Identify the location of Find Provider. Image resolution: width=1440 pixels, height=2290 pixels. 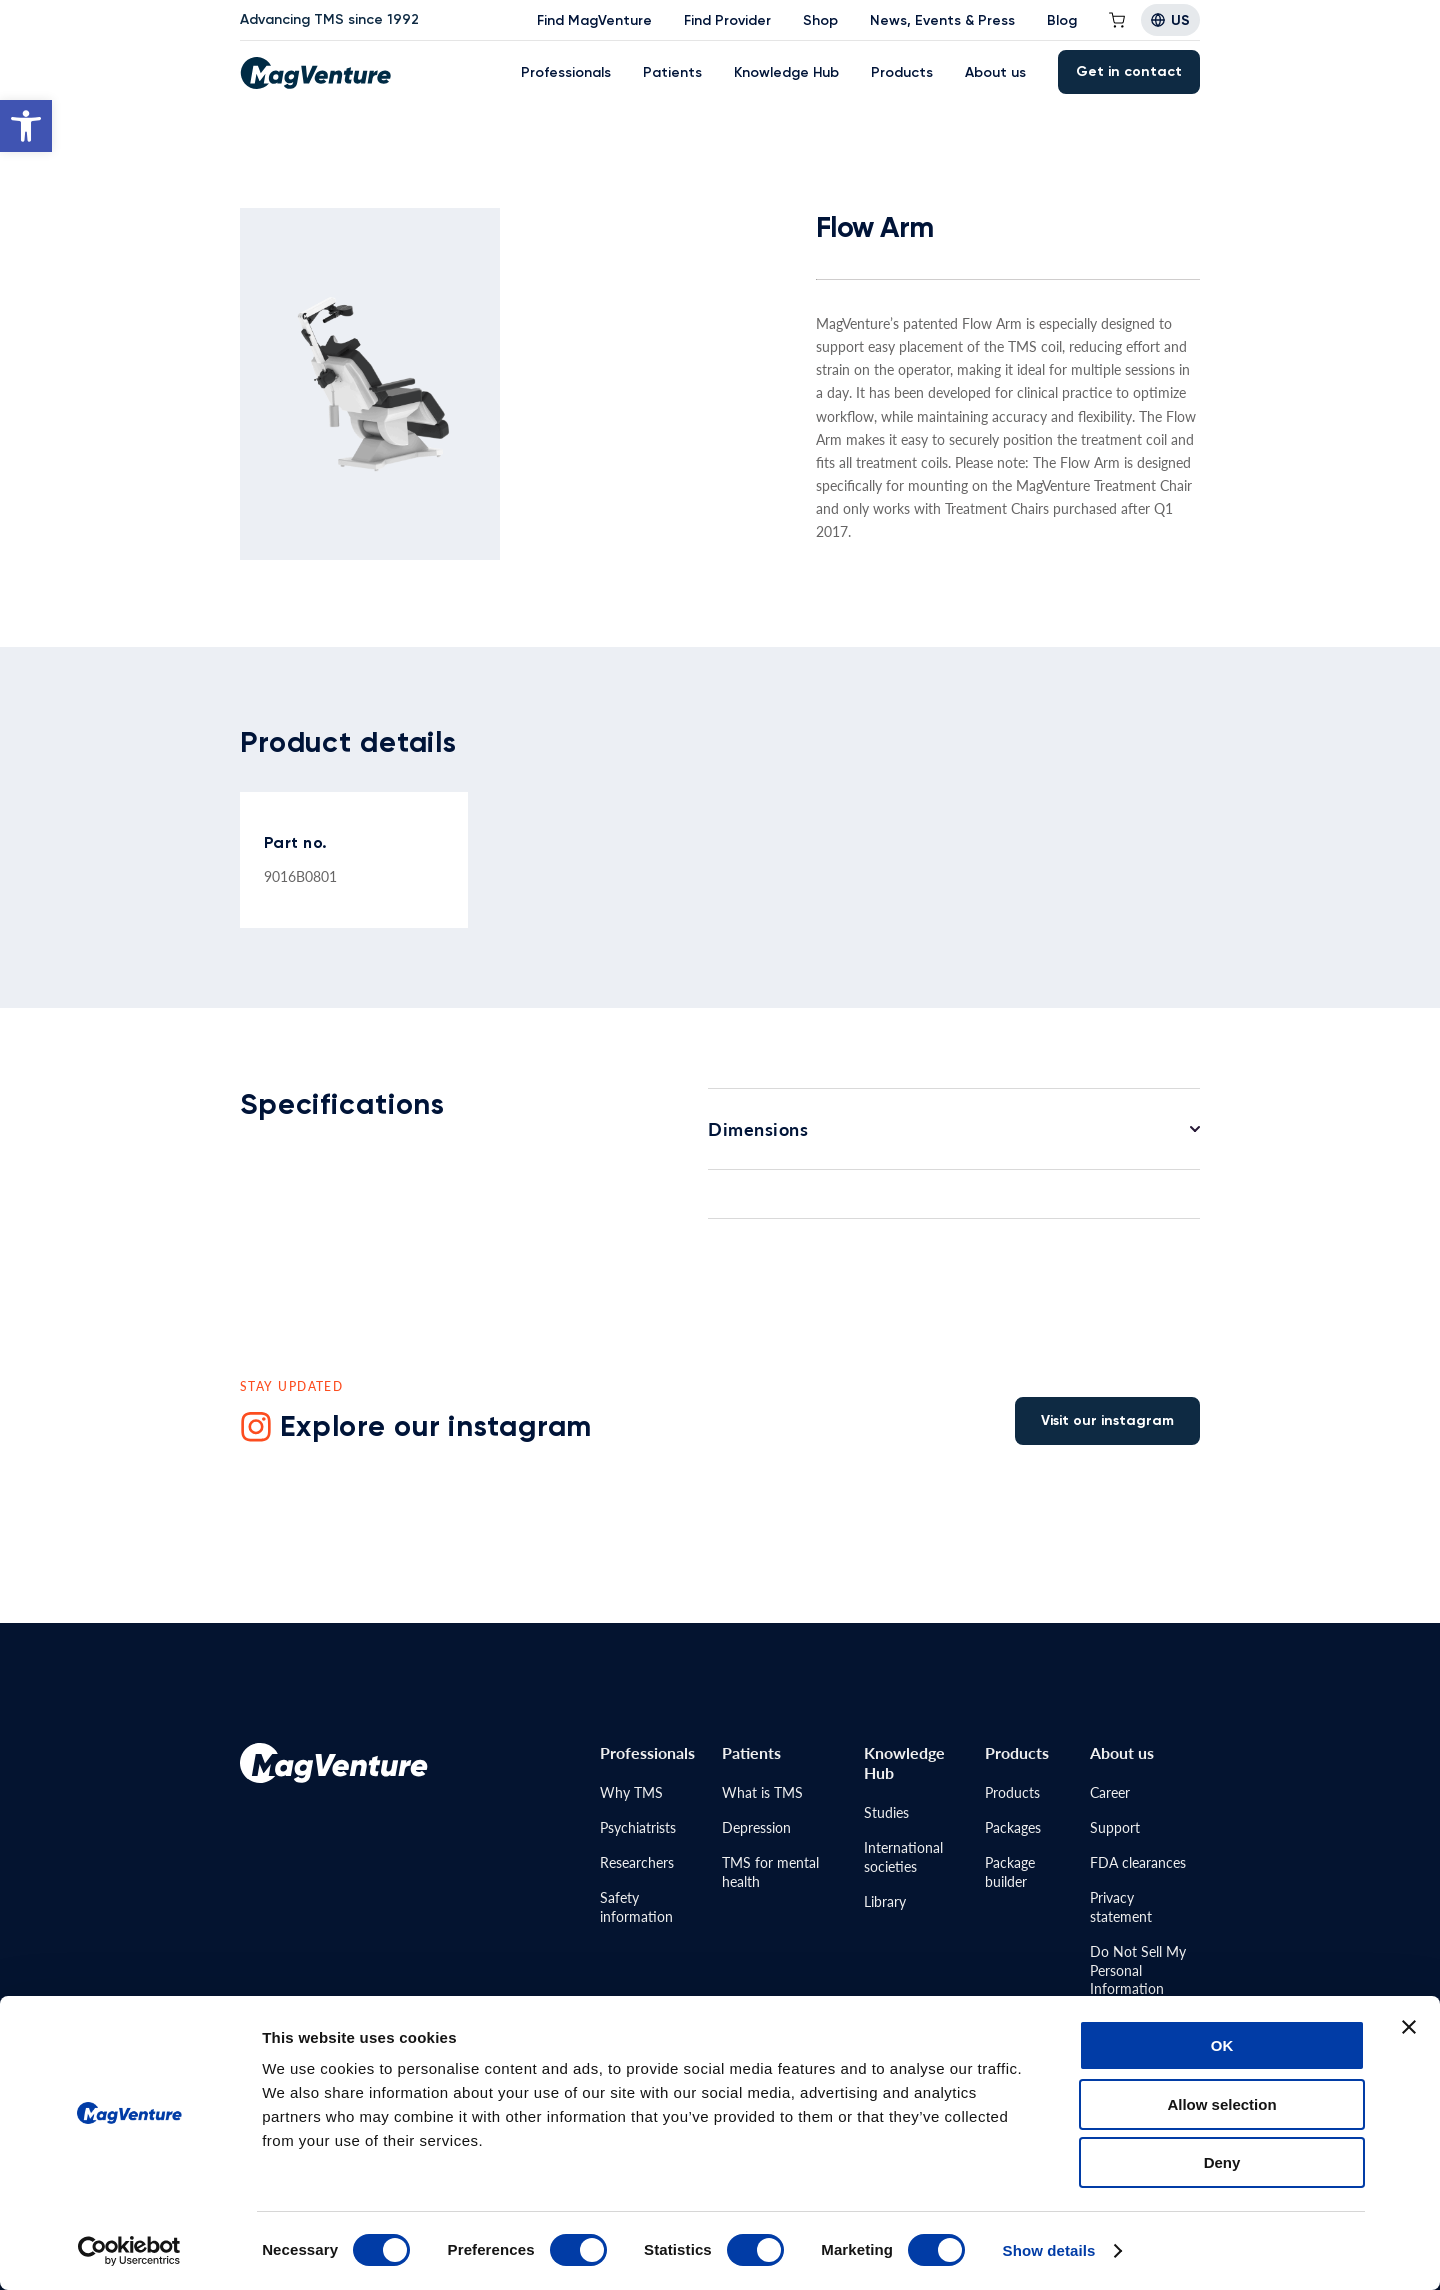
(727, 20).